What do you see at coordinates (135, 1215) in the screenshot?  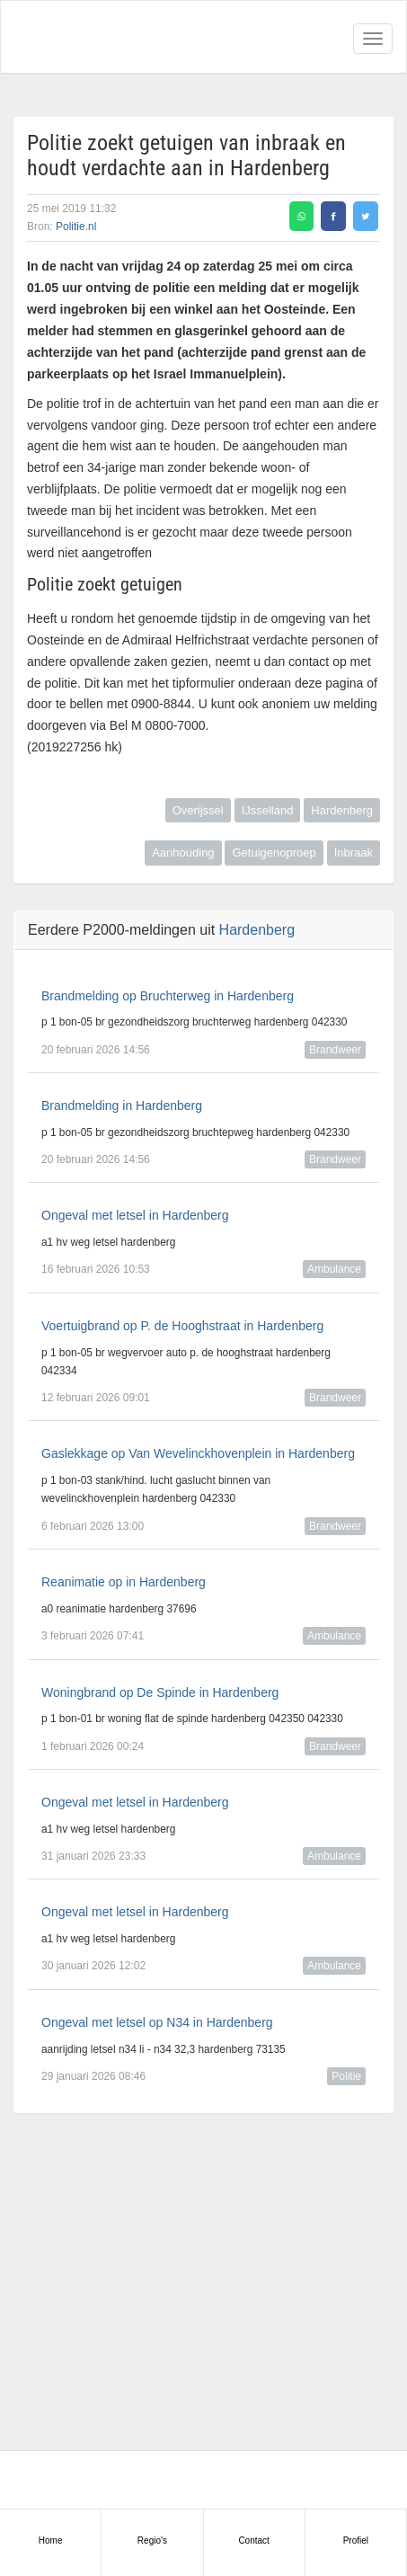 I see `Ongeval met letsel in Hardenberg` at bounding box center [135, 1215].